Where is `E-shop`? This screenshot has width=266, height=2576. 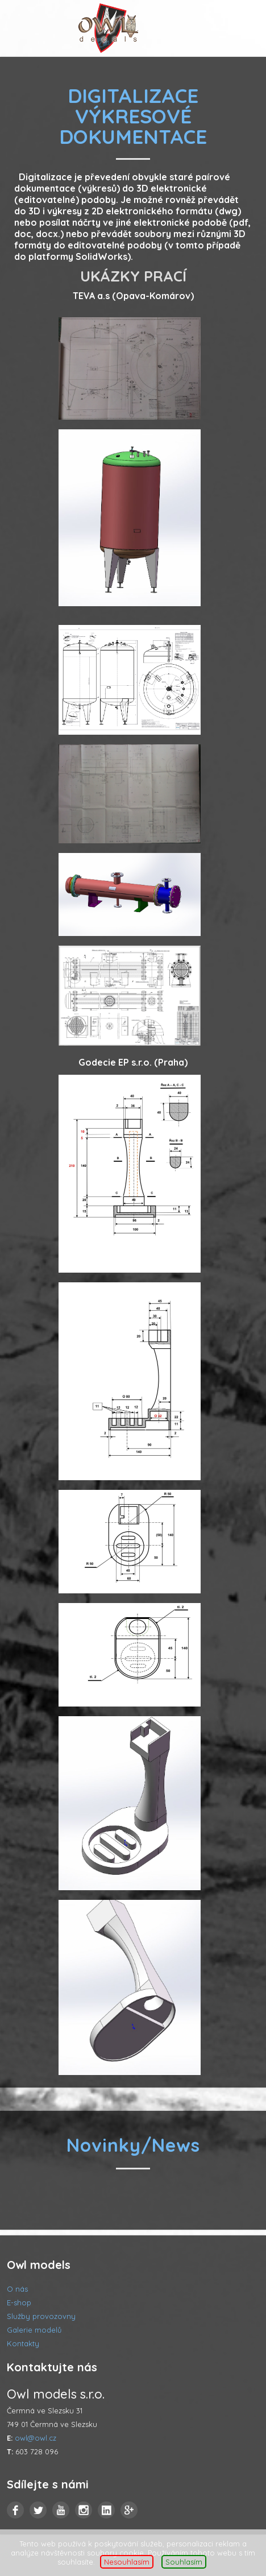 E-shop is located at coordinates (19, 2302).